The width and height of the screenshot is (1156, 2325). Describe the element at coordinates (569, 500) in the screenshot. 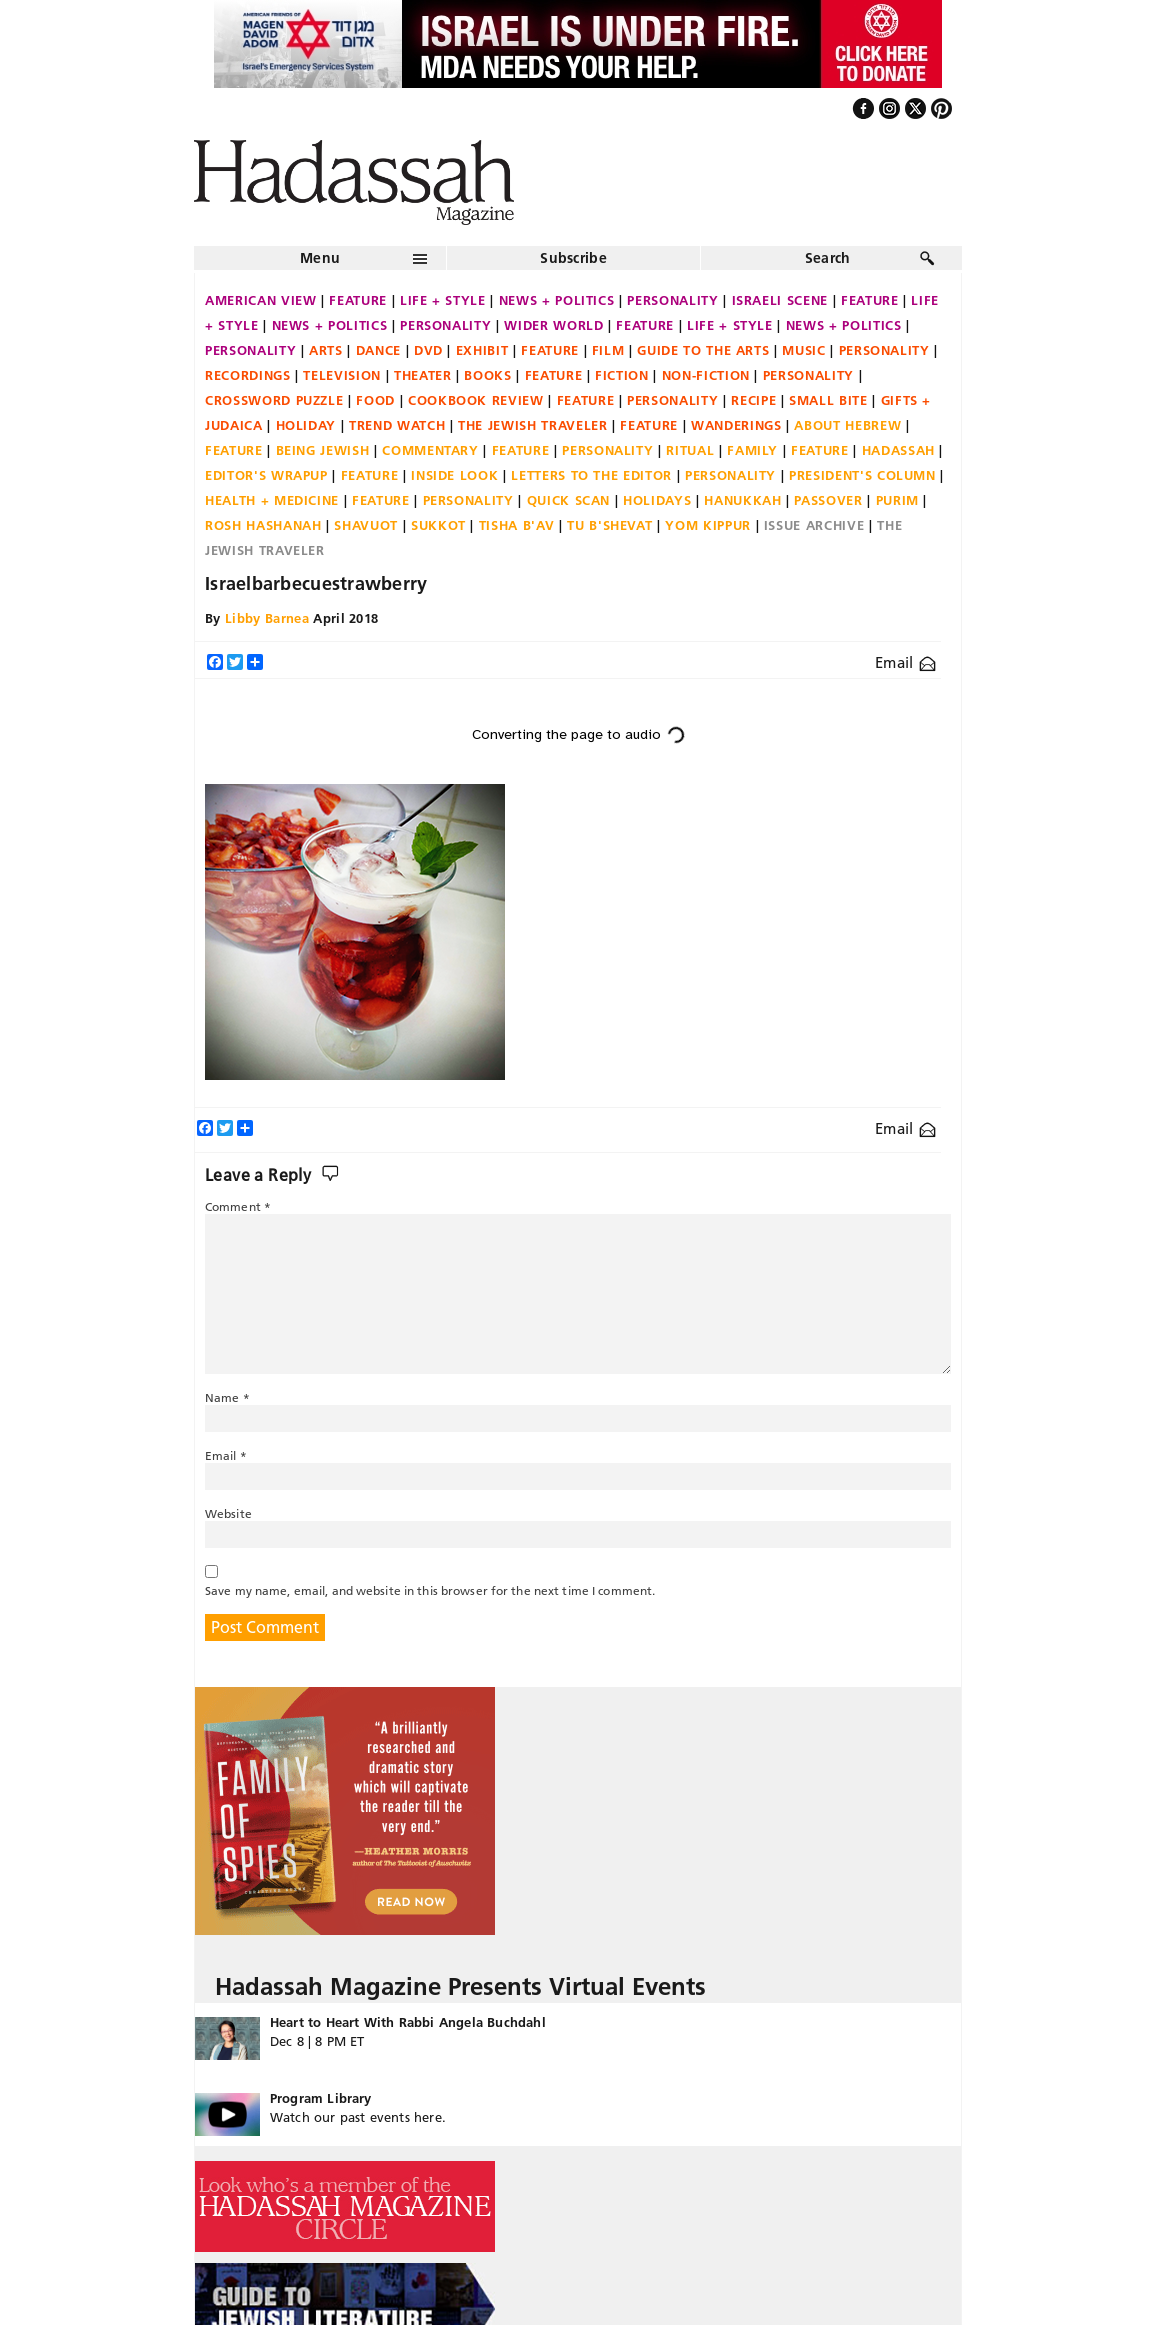

I see `Quick Scan` at that location.